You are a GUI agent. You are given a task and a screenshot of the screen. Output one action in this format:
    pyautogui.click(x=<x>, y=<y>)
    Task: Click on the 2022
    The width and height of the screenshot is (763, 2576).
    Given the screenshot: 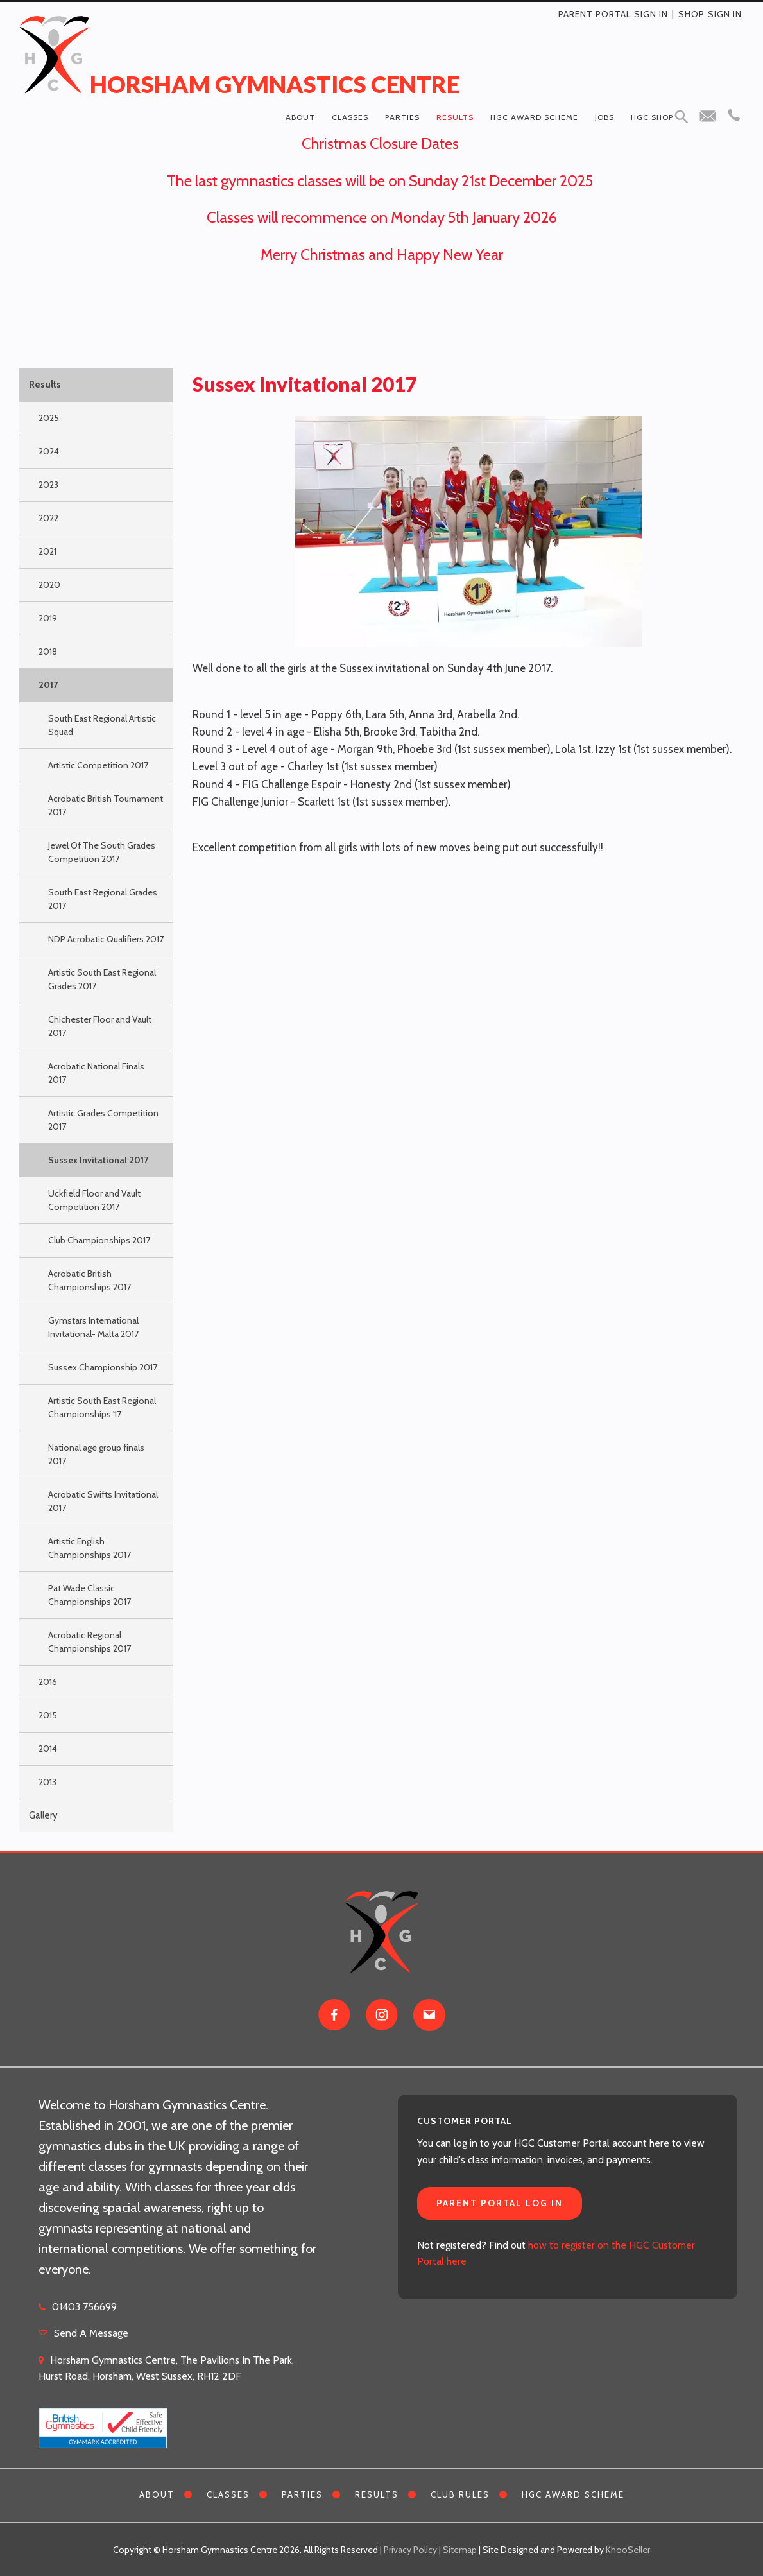 What is the action you would take?
    pyautogui.click(x=48, y=518)
    